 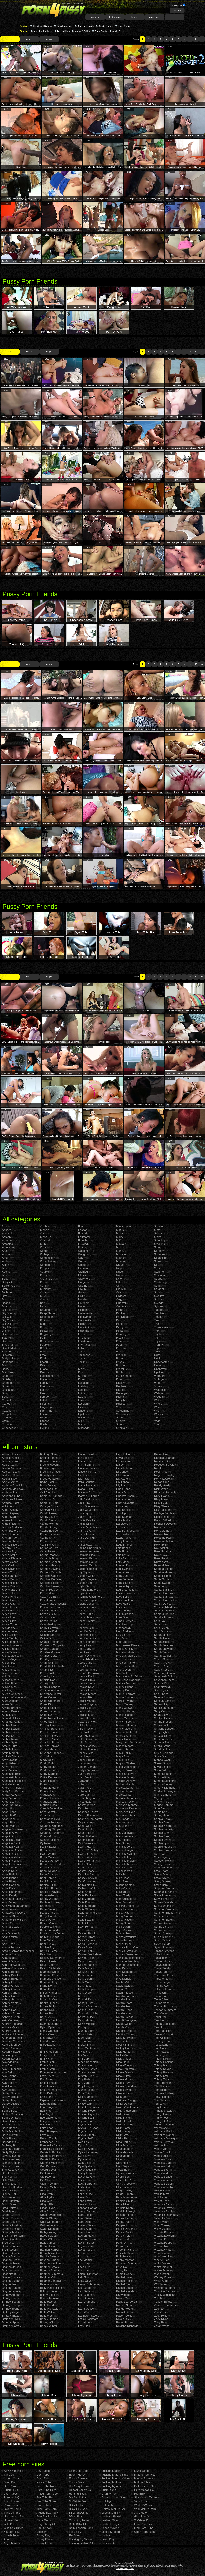 I want to click on Ardent Cunt, so click(x=11, y=2478).